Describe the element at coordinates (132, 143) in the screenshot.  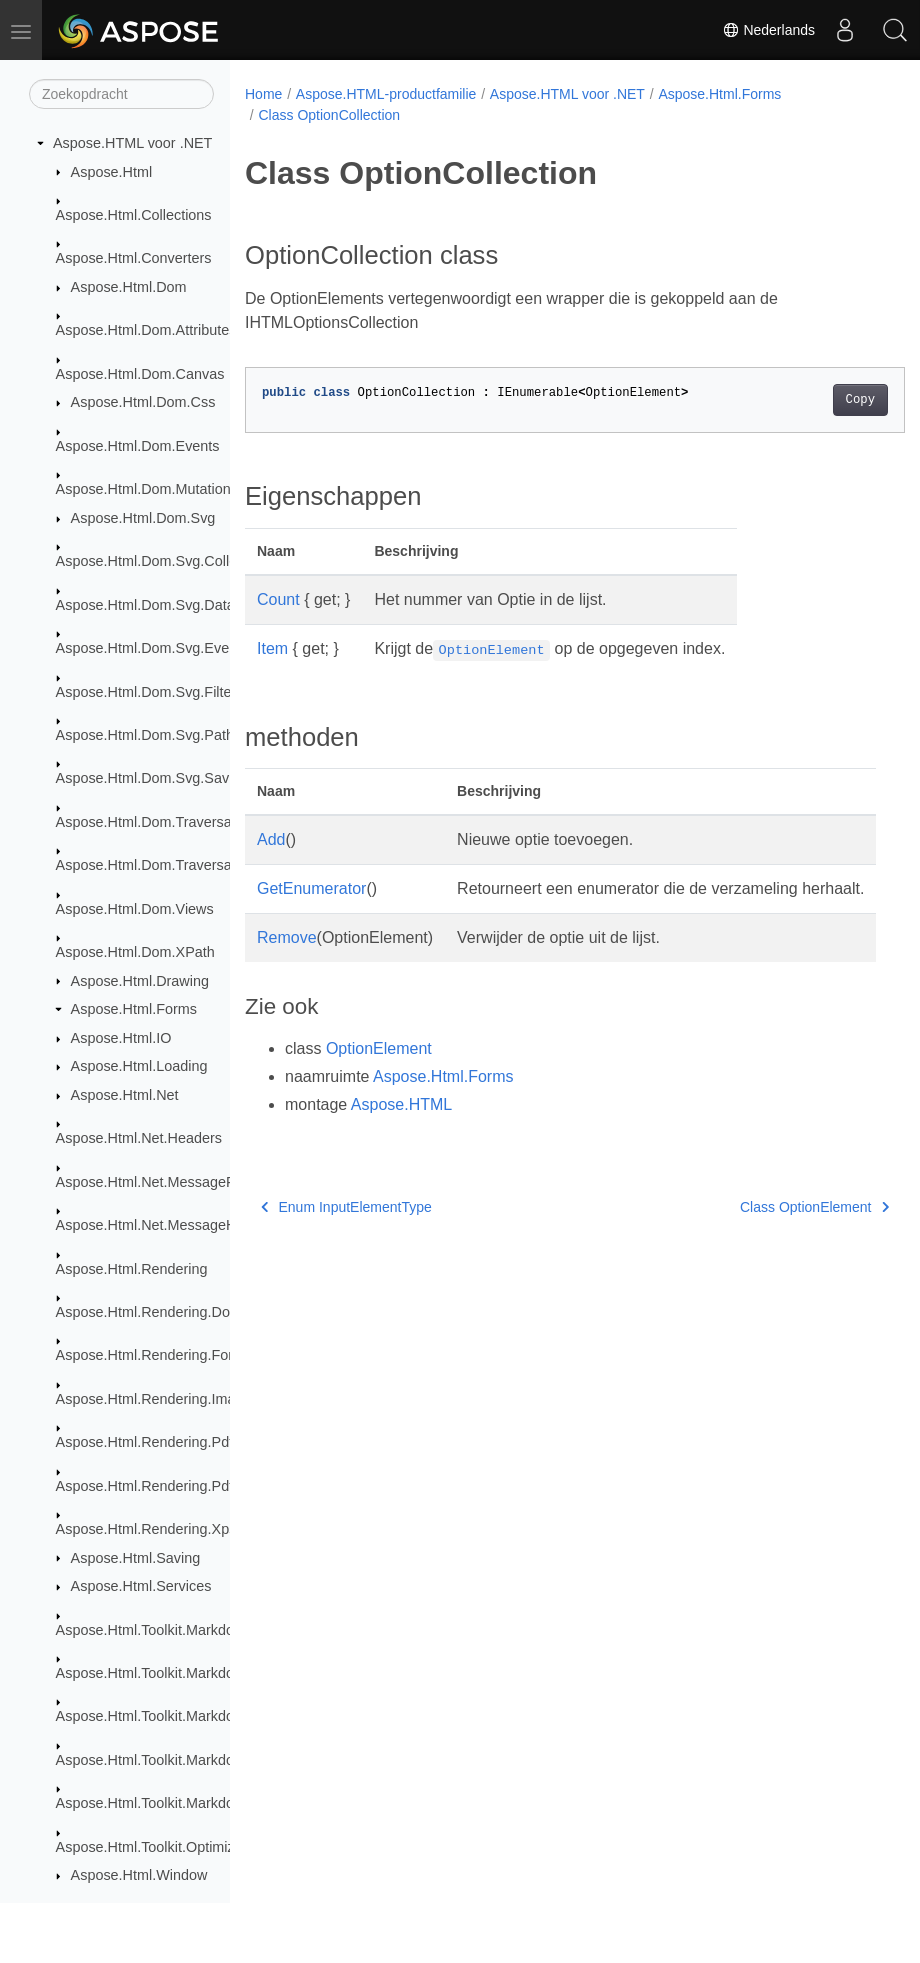
I see `Aspose.HTML voor .NET` at that location.